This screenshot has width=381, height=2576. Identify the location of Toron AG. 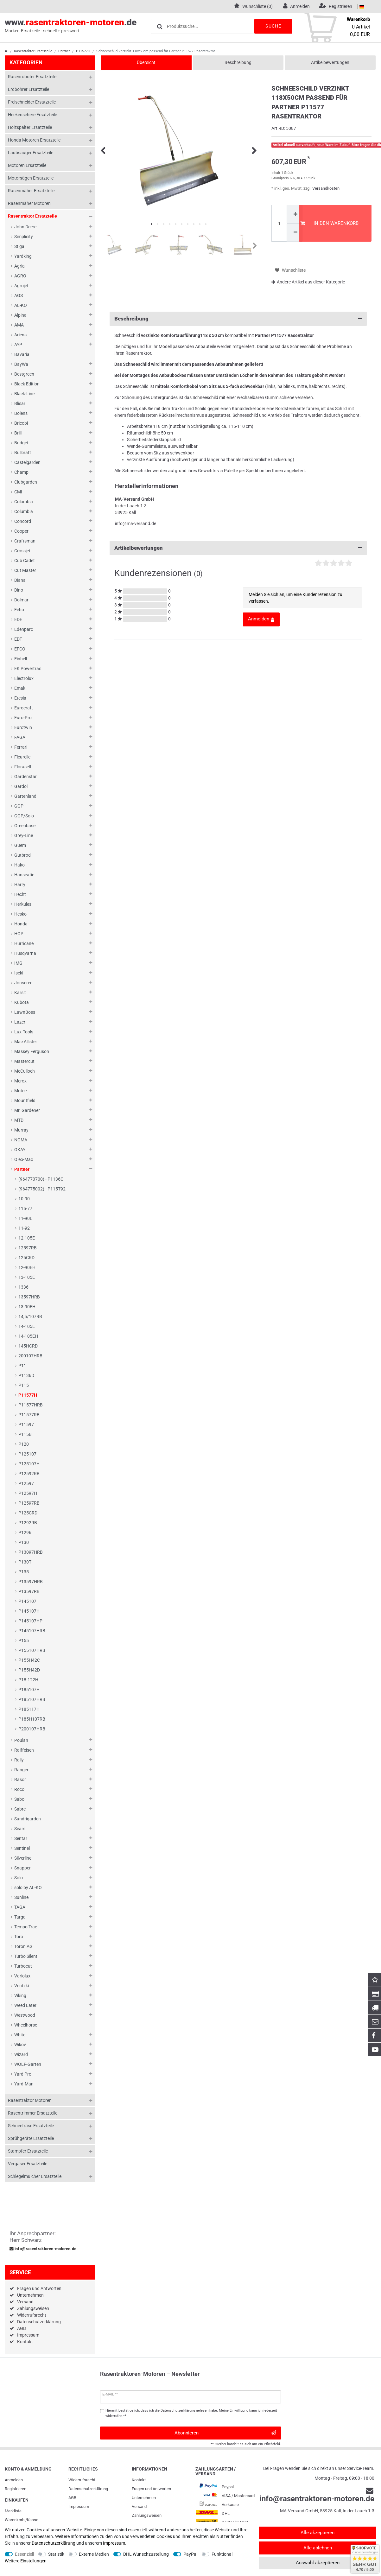
(23, 1946).